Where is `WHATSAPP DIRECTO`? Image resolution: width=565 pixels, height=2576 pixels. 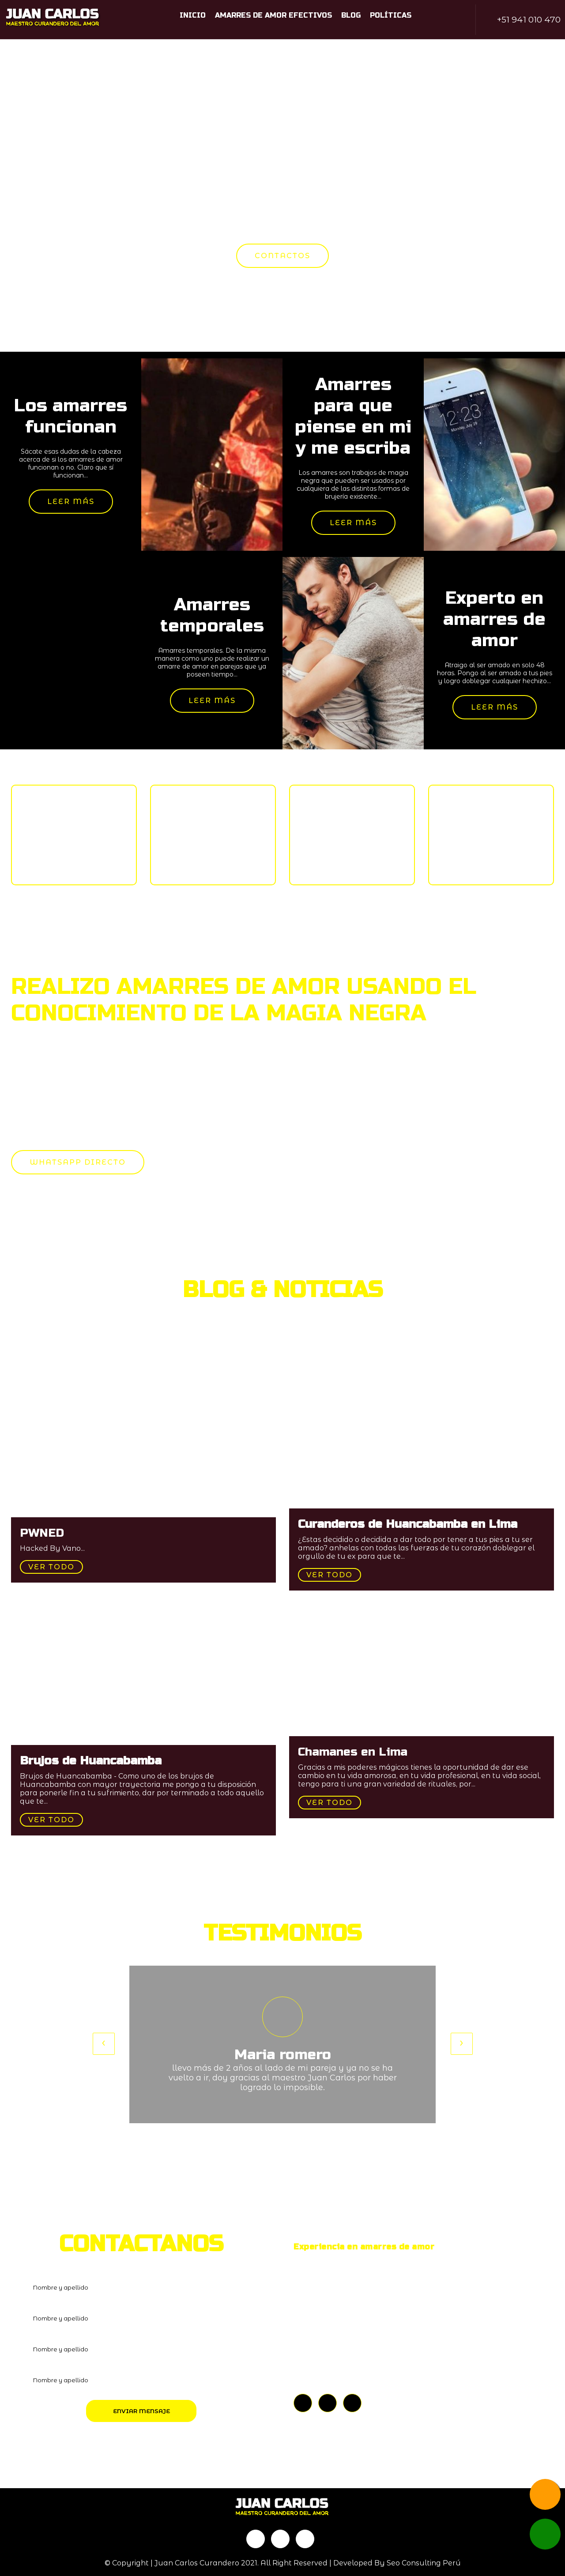 WHATSAPP DIRECTO is located at coordinates (78, 1162).